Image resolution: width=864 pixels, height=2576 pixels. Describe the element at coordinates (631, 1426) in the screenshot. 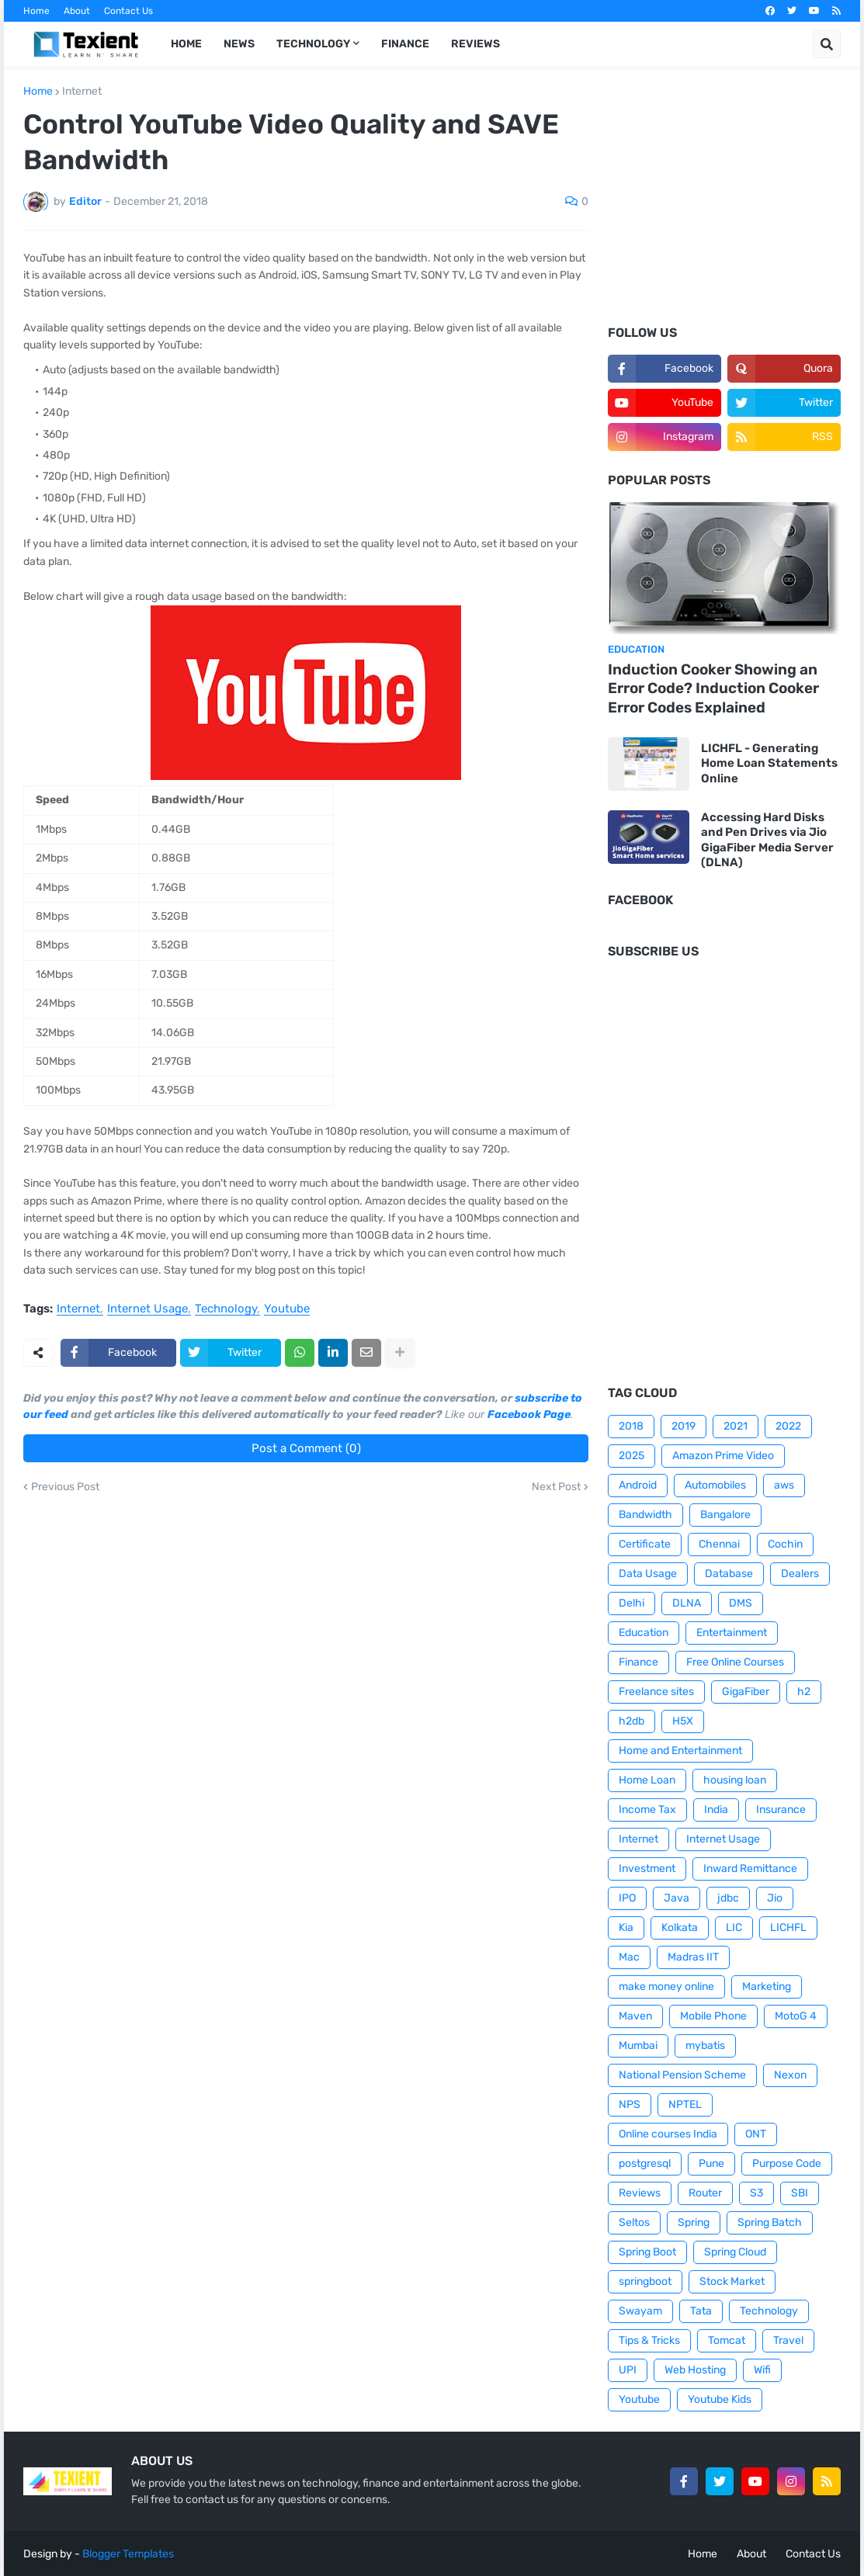

I see `2018` at that location.